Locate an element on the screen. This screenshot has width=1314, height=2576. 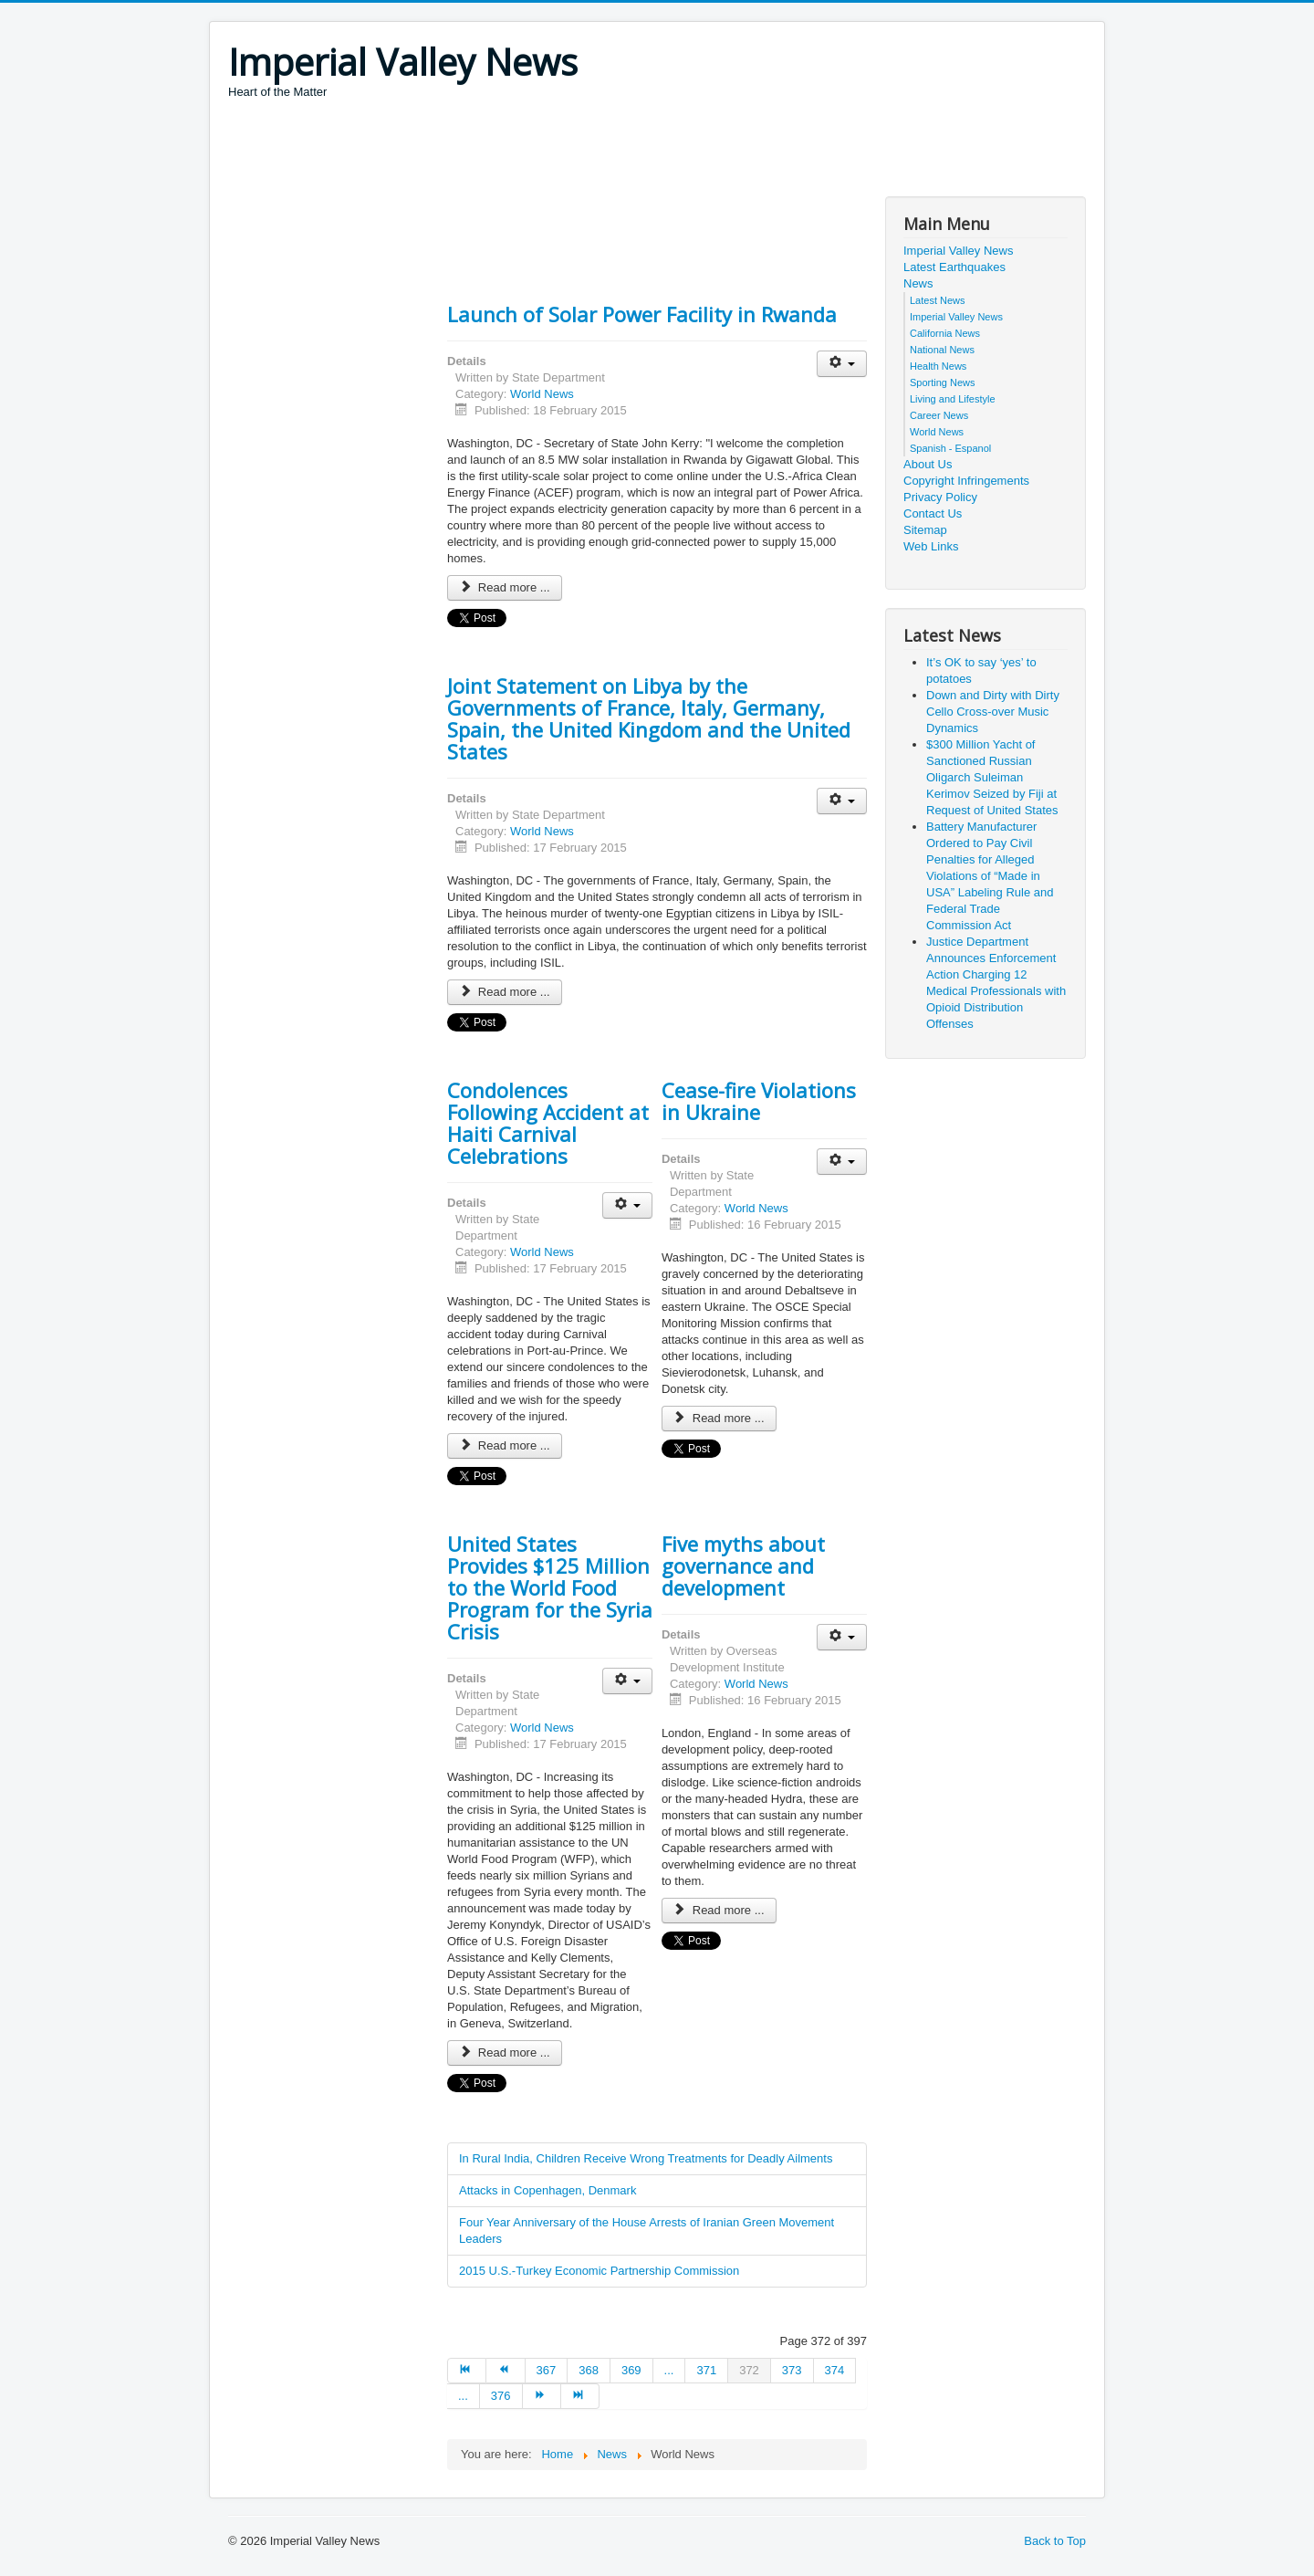
Latest News is located at coordinates (937, 300).